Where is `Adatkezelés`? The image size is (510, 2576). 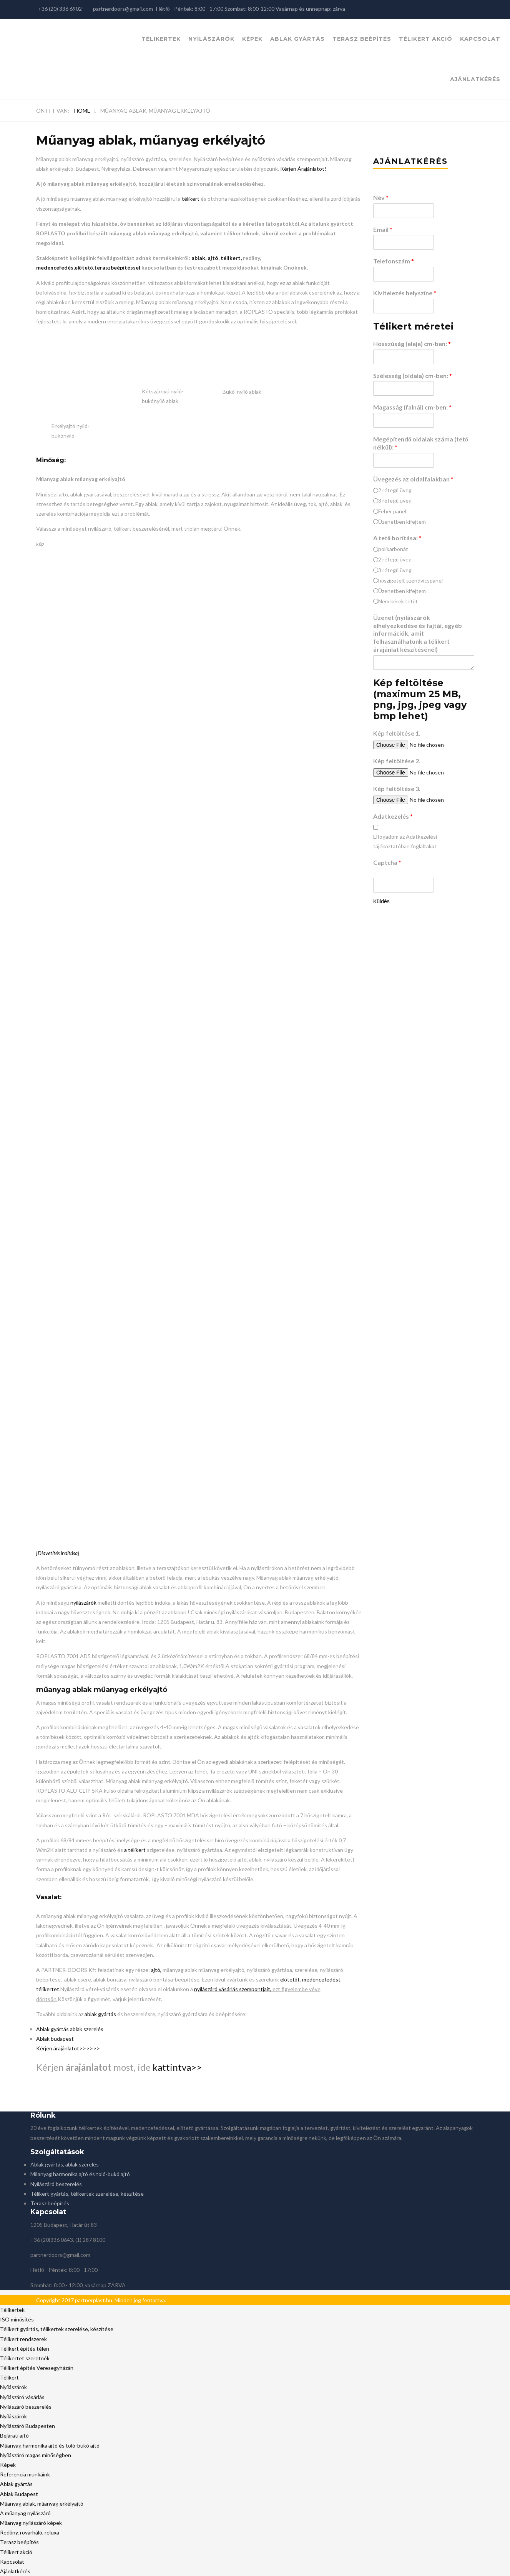 Adatkezelés is located at coordinates (393, 816).